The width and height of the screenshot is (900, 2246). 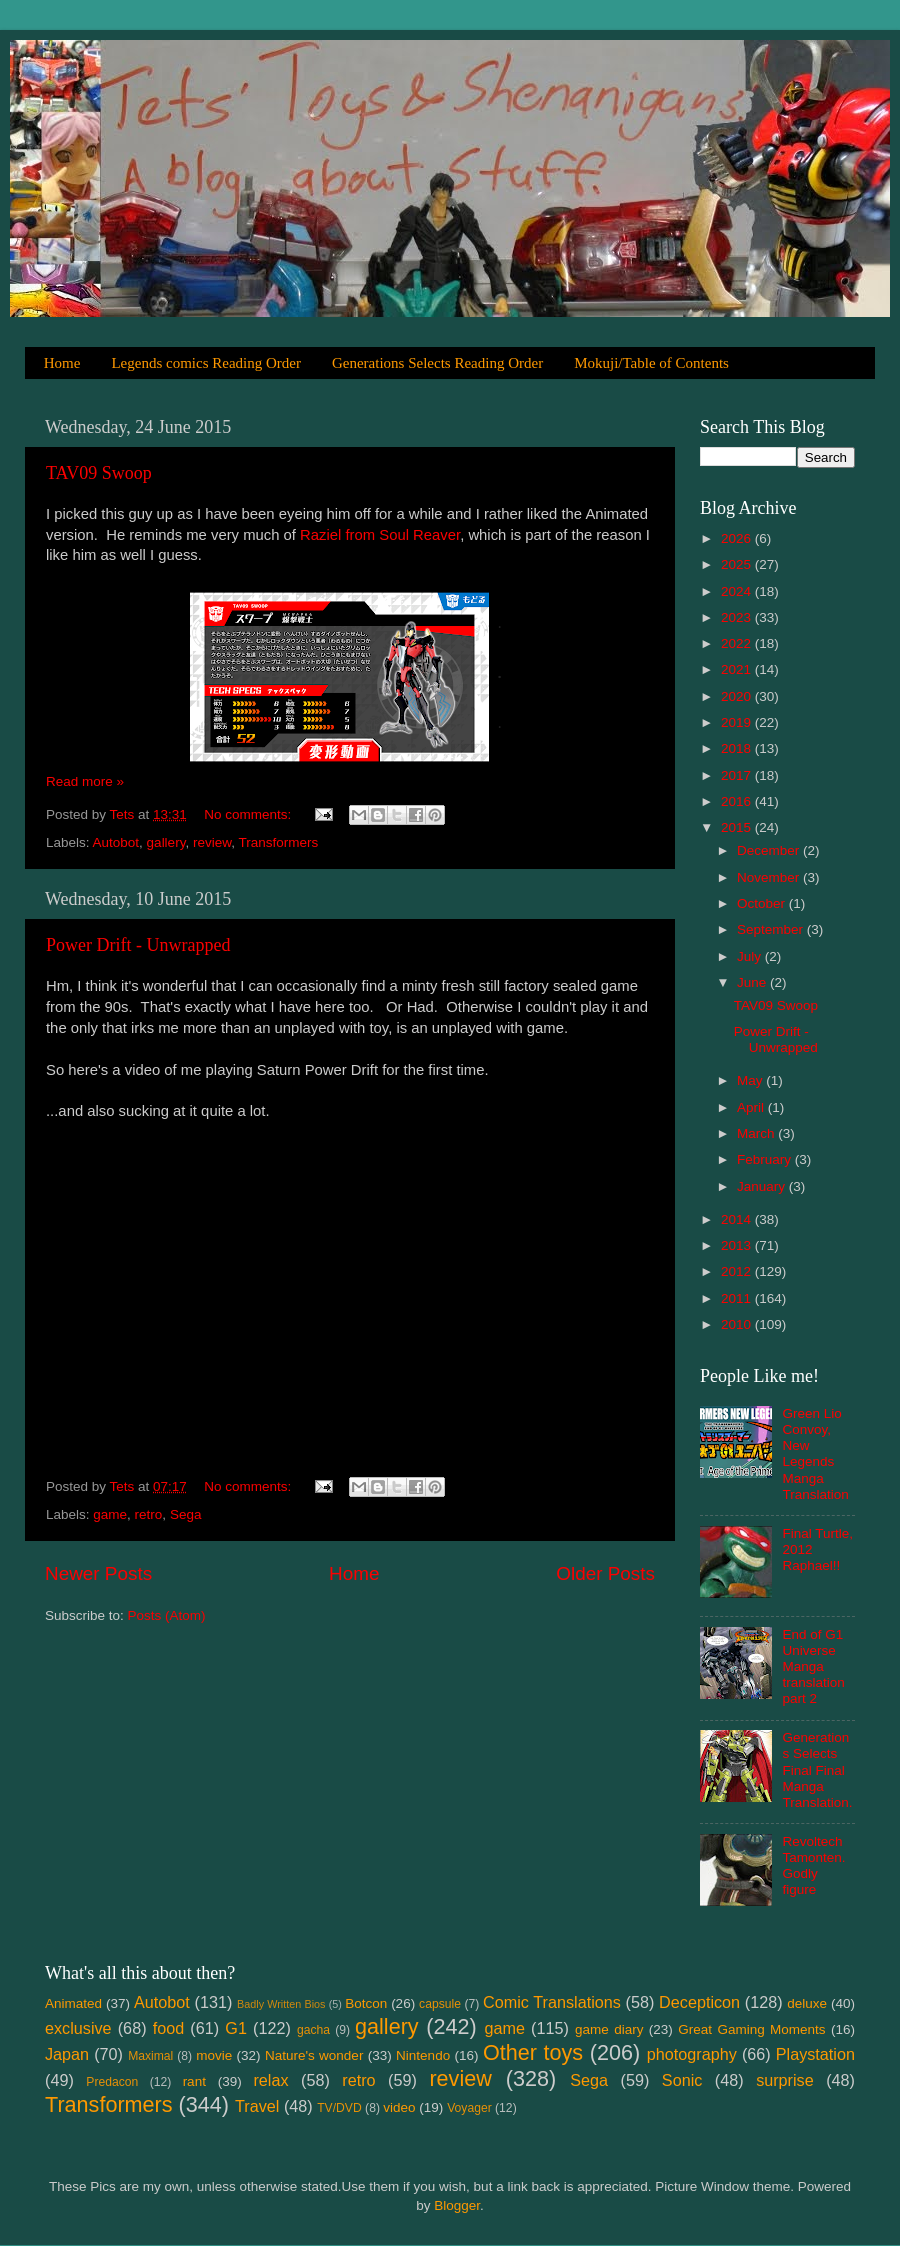 What do you see at coordinates (194, 2081) in the screenshot?
I see `rant` at bounding box center [194, 2081].